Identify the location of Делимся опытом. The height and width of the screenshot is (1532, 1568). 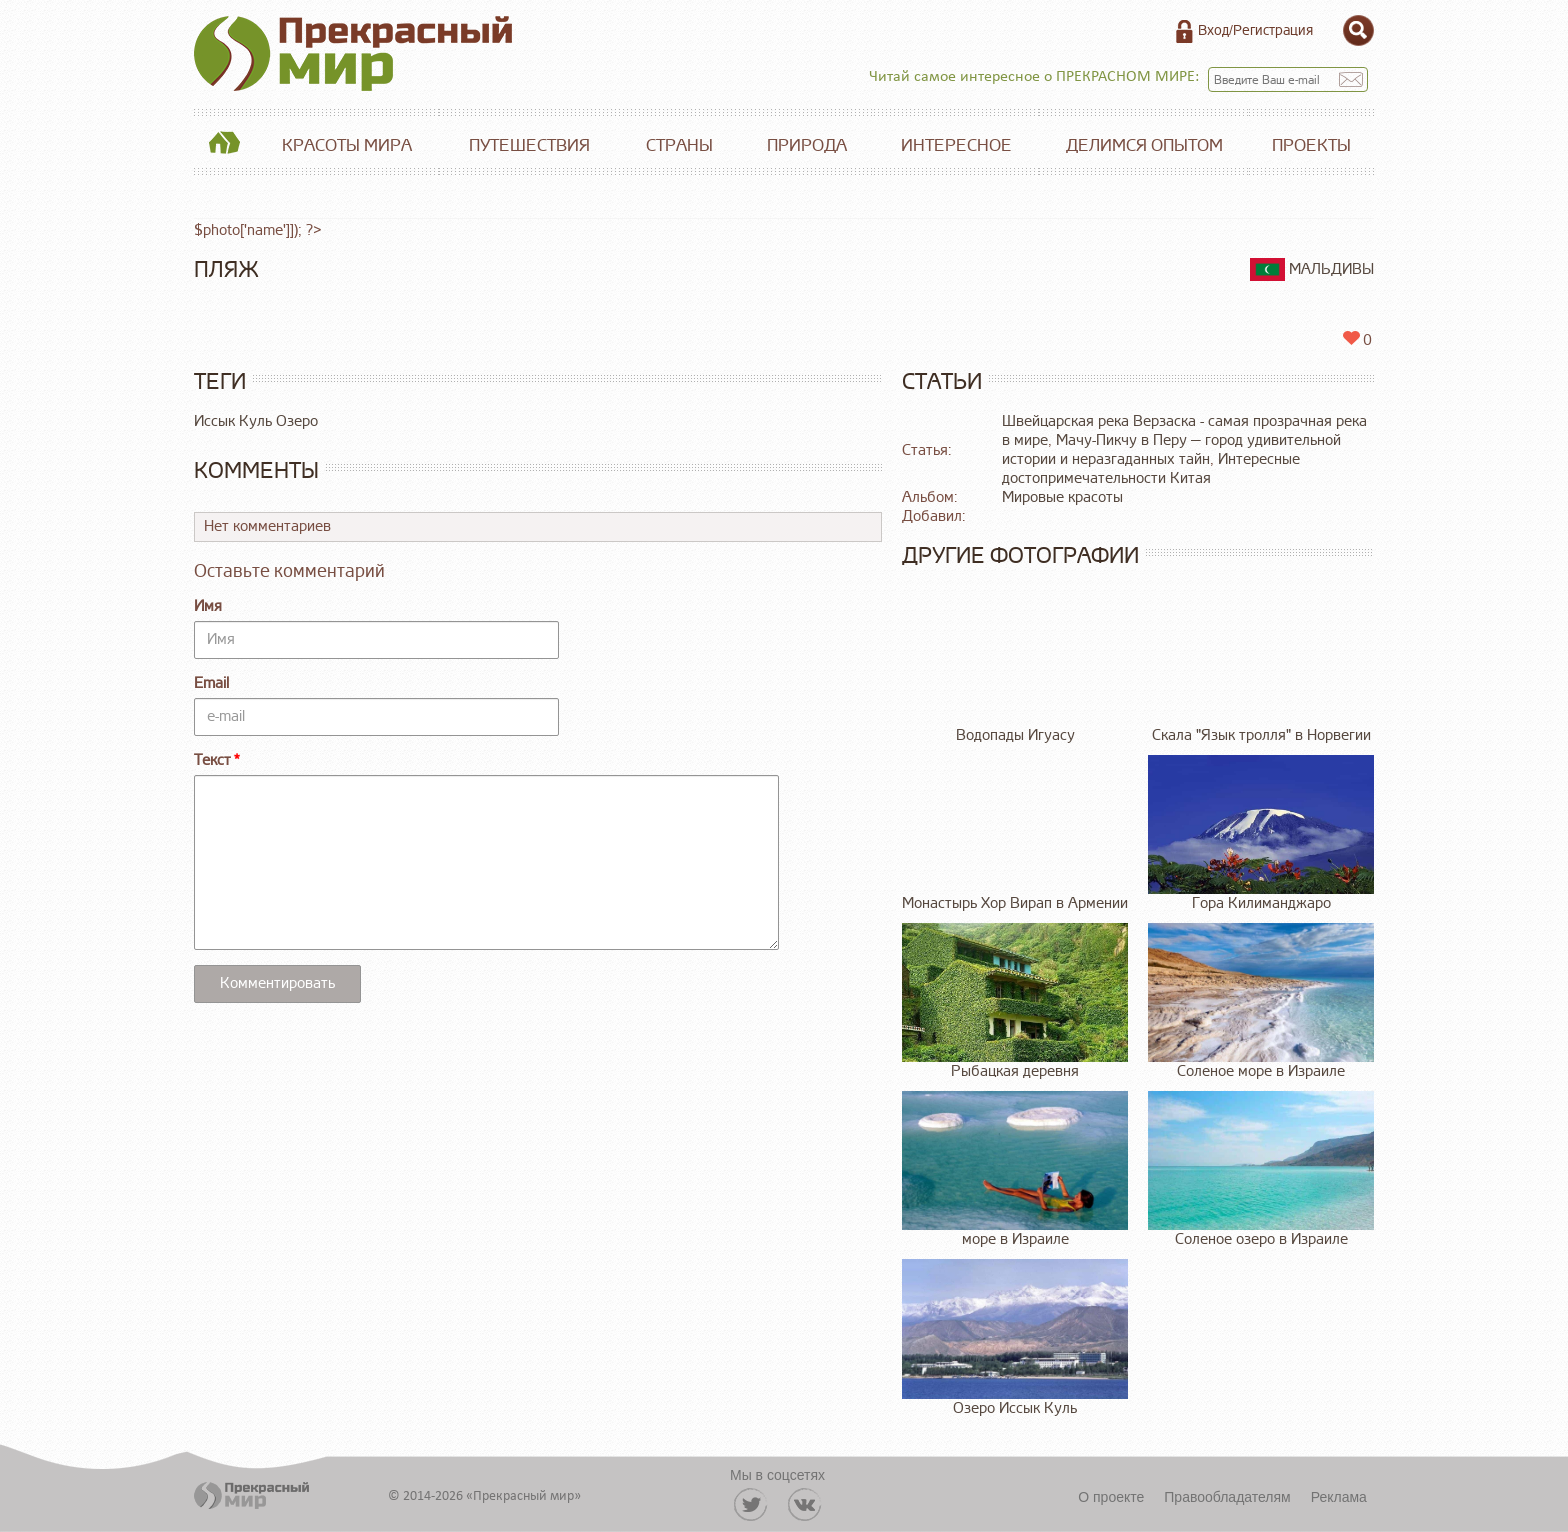
(1144, 145).